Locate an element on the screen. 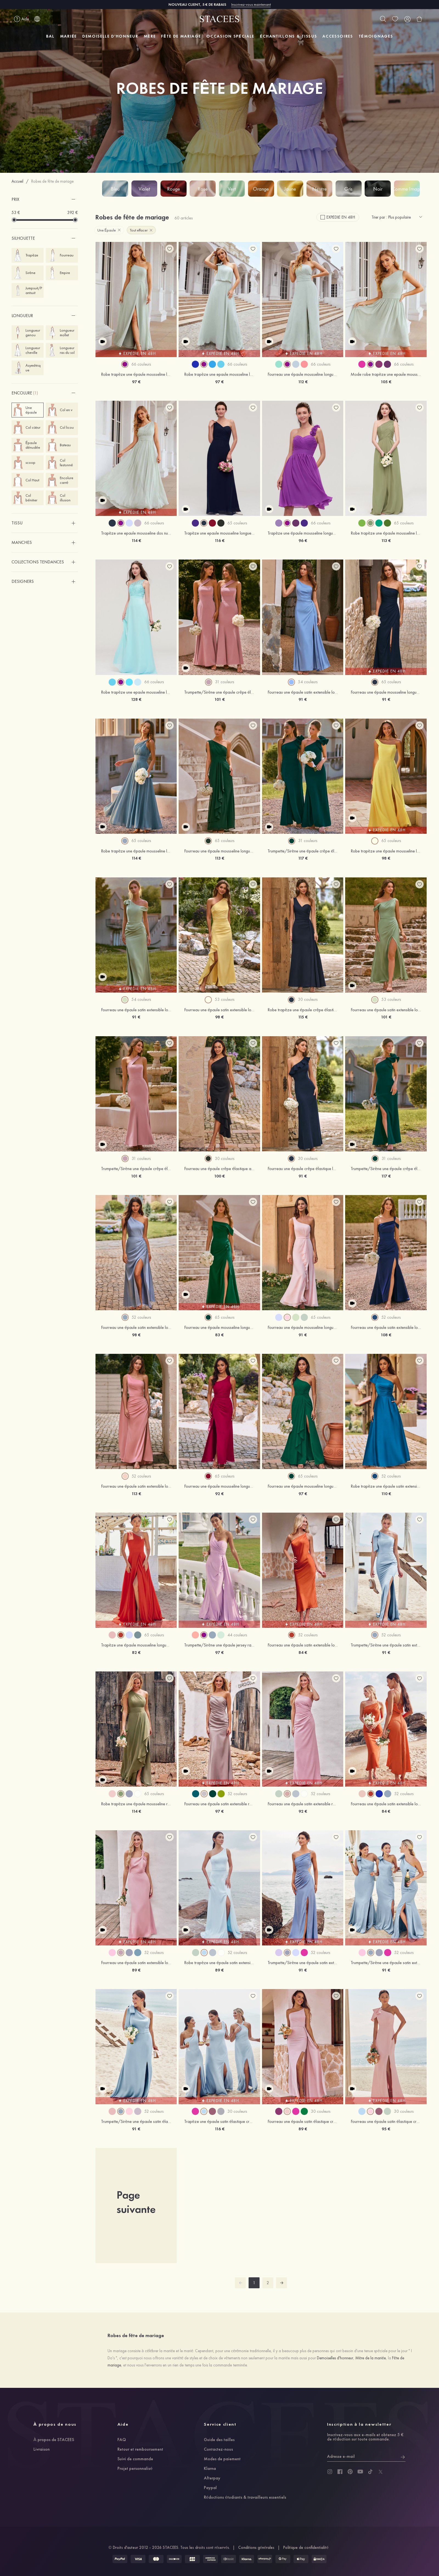  Politique de confidentialité is located at coordinates (305, 2547).